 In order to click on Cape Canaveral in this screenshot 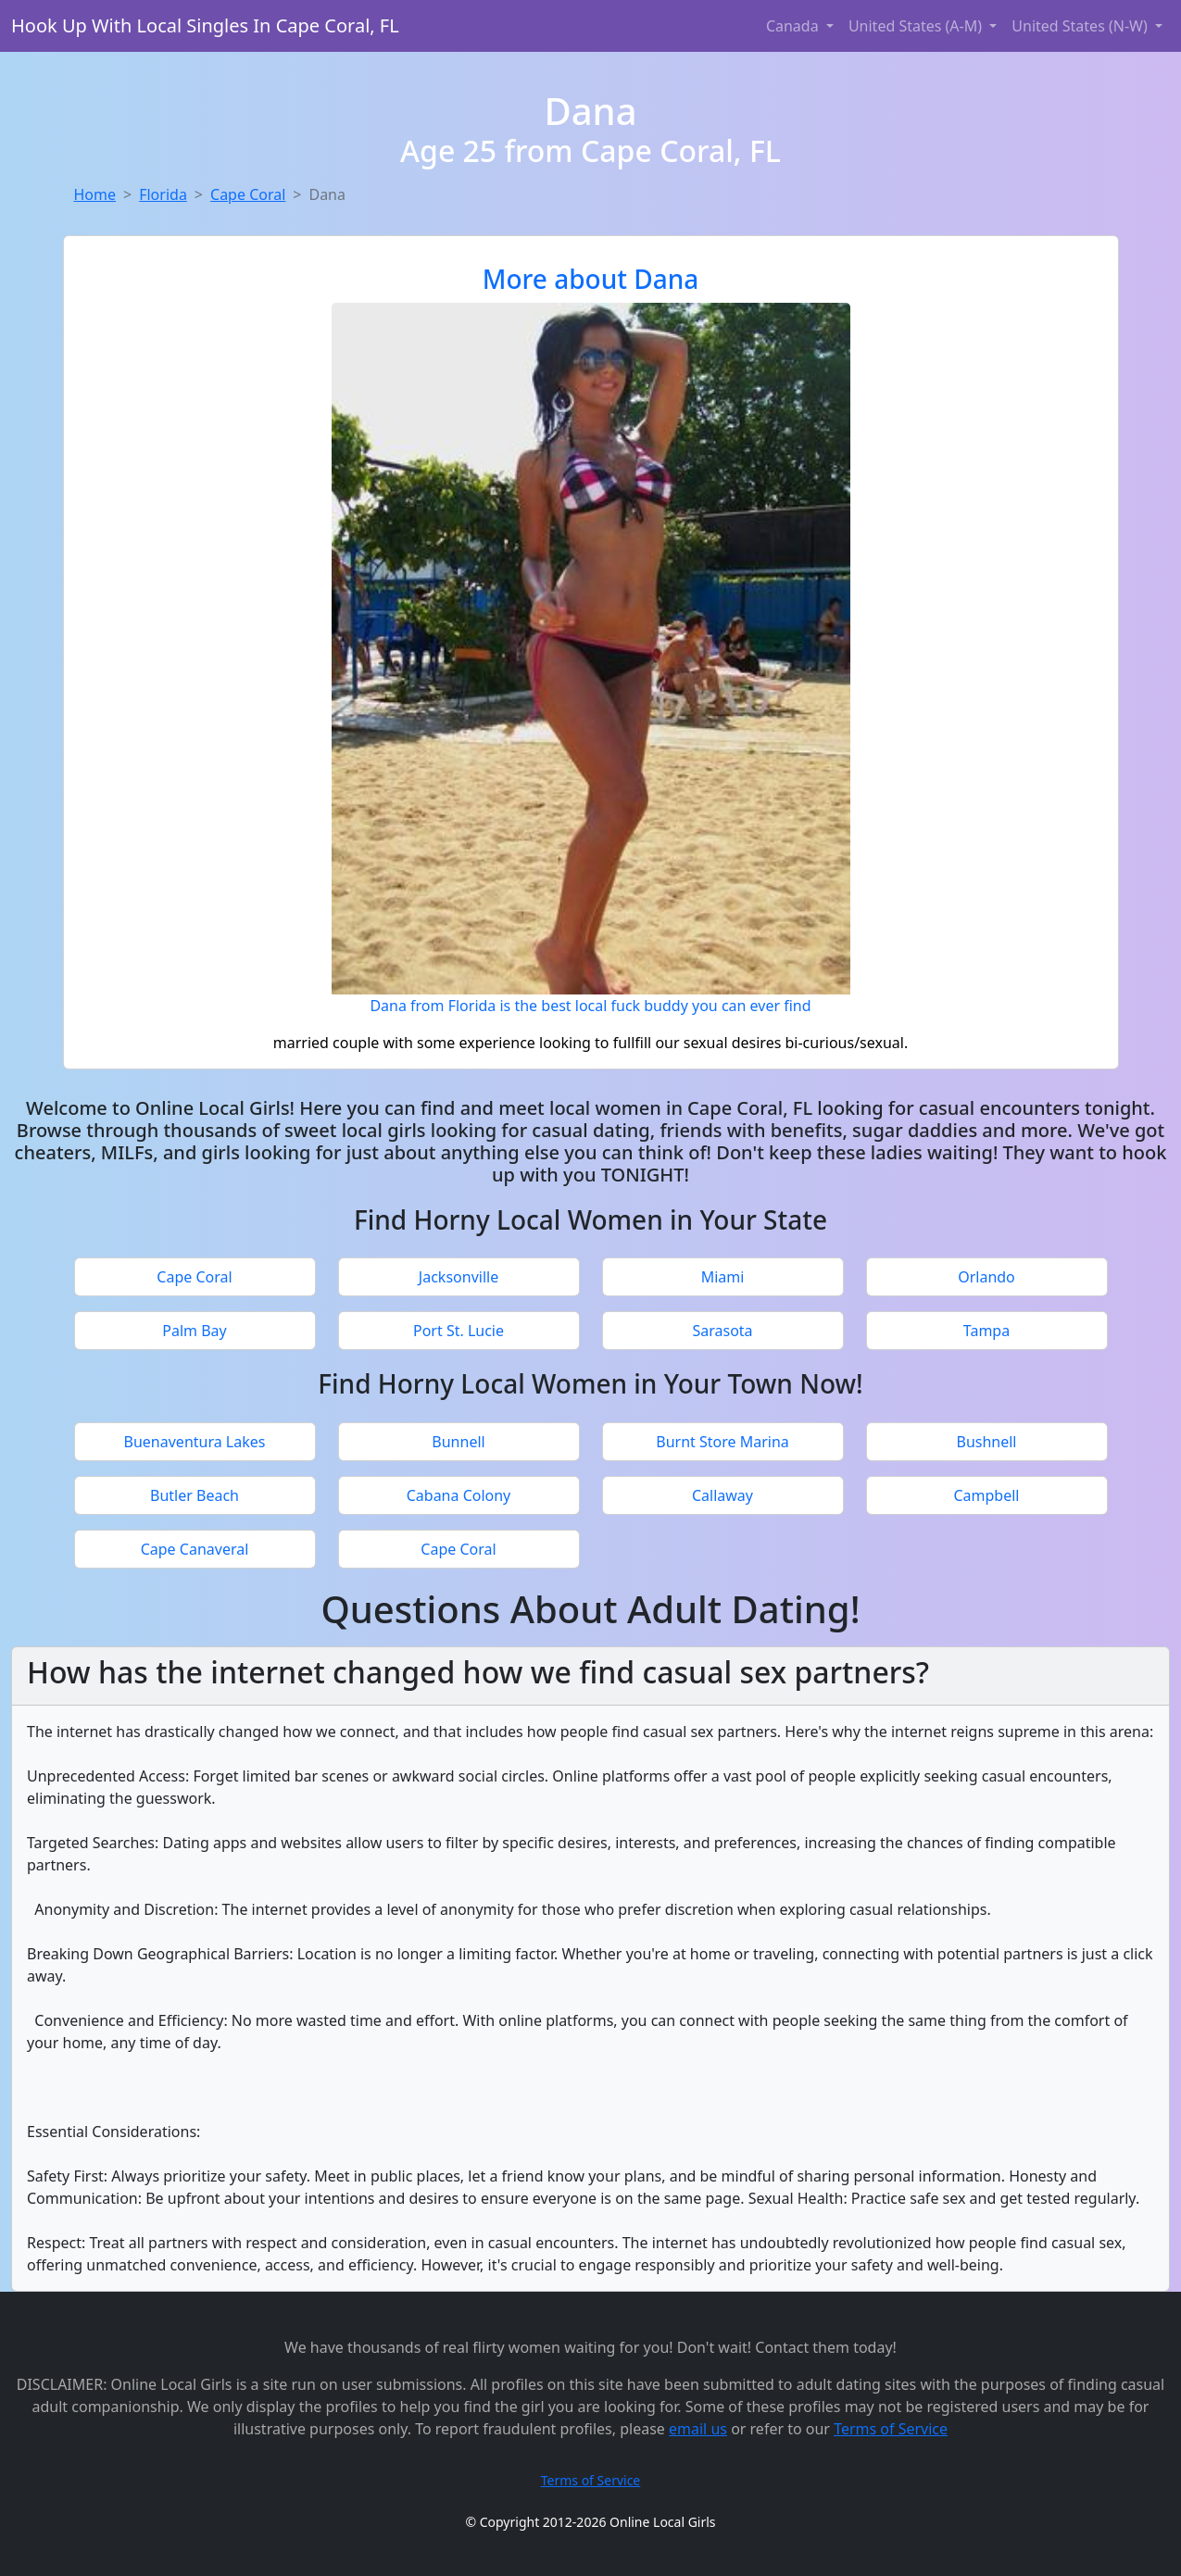, I will do `click(195, 1549)`.